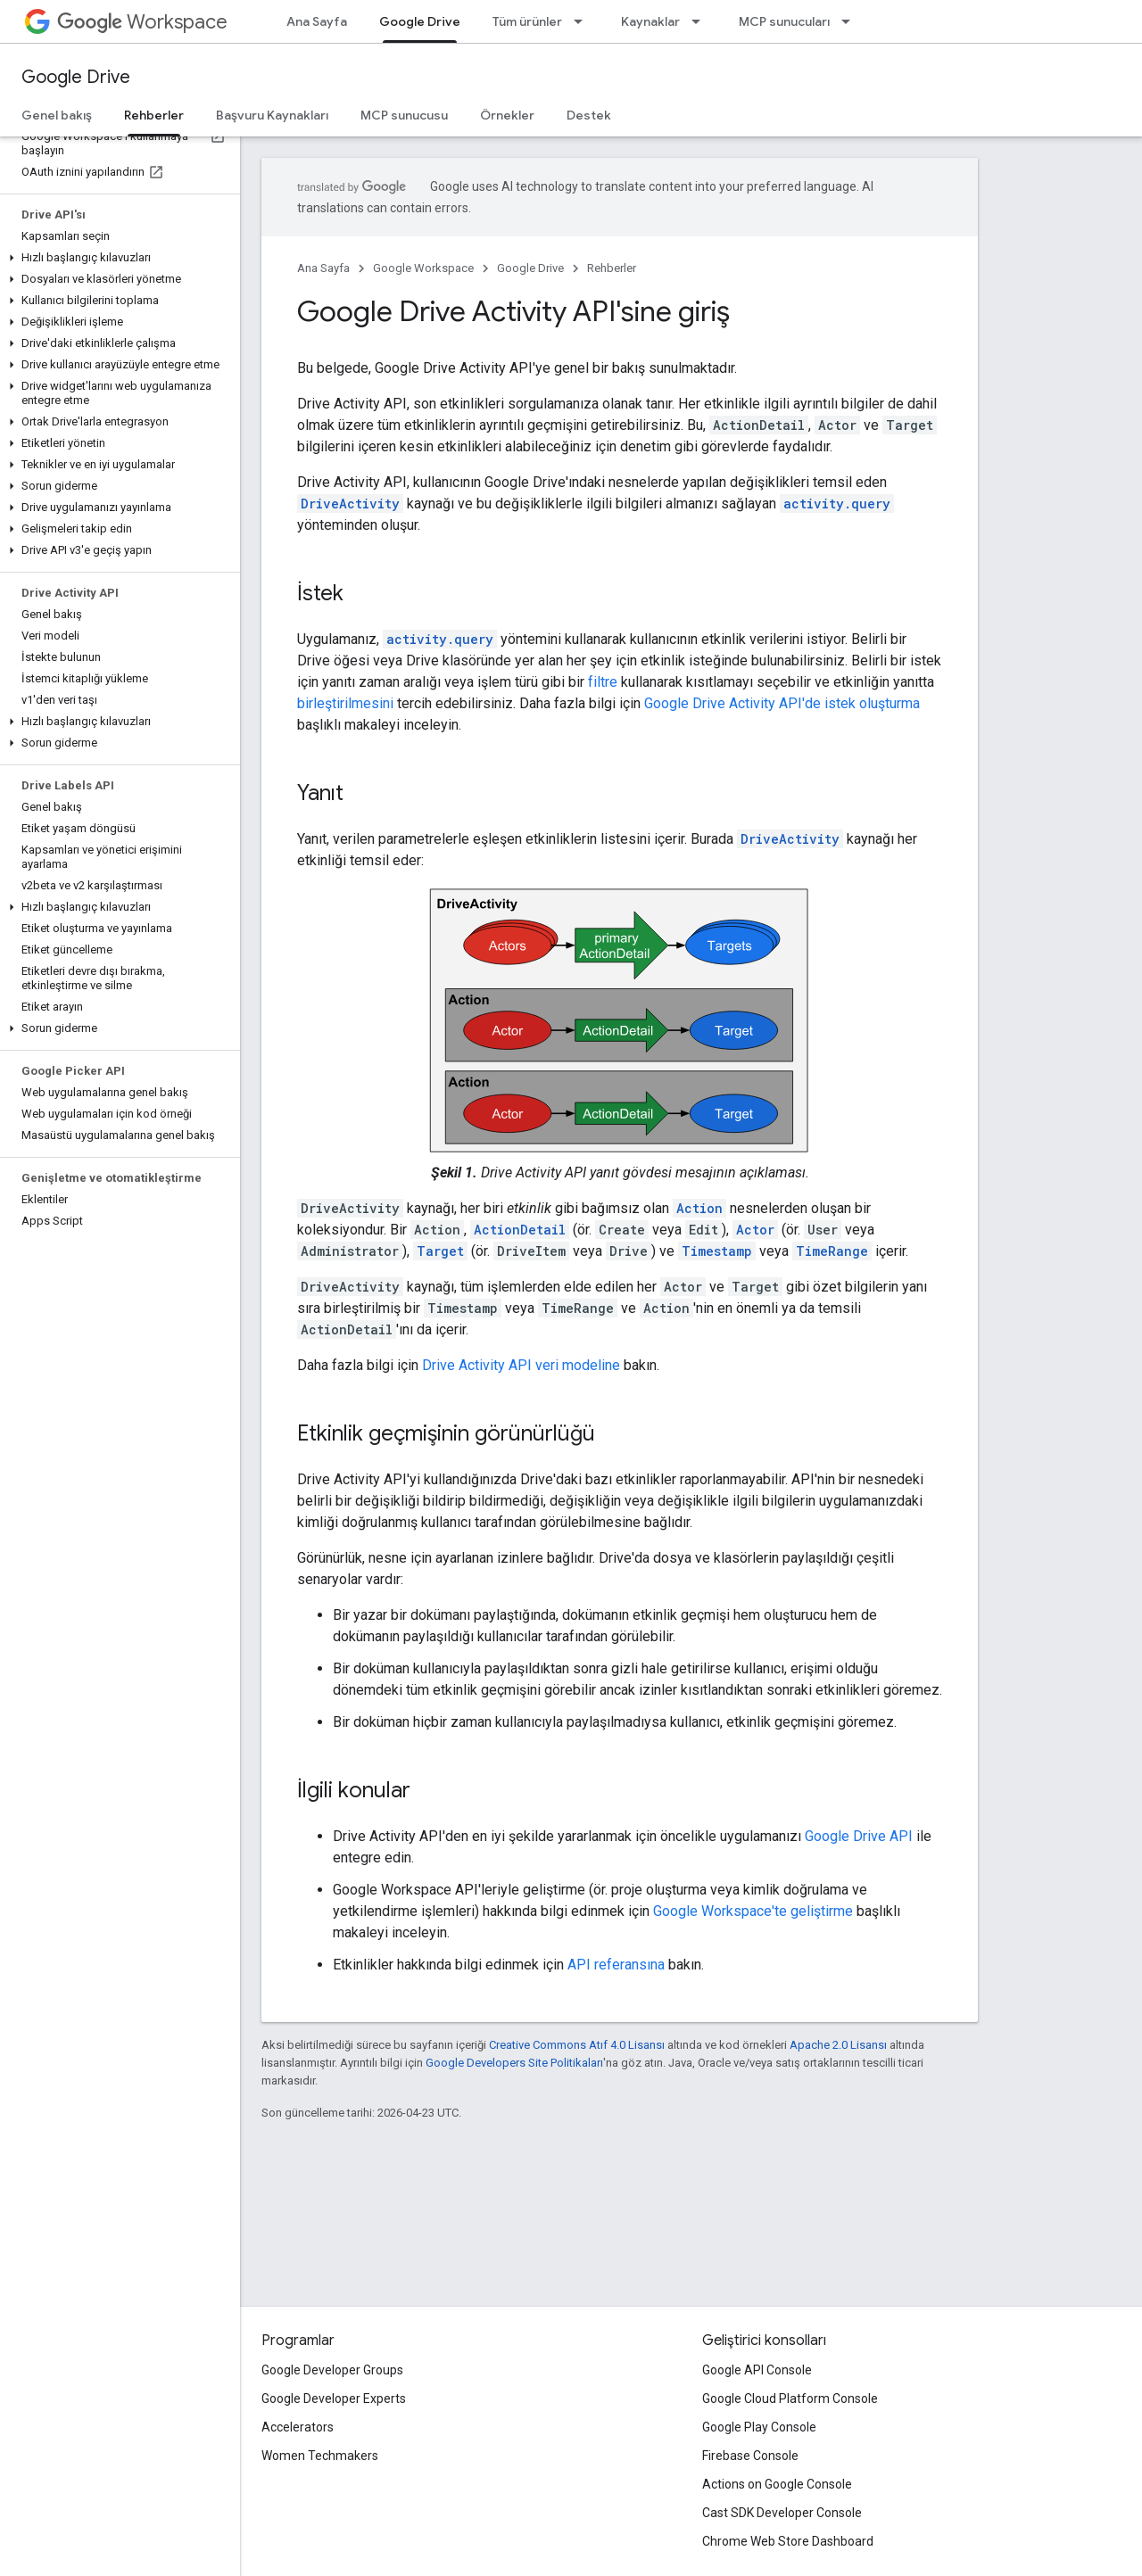 The image size is (1142, 2576). I want to click on Google Drive [Google Drive, selected], so click(419, 21).